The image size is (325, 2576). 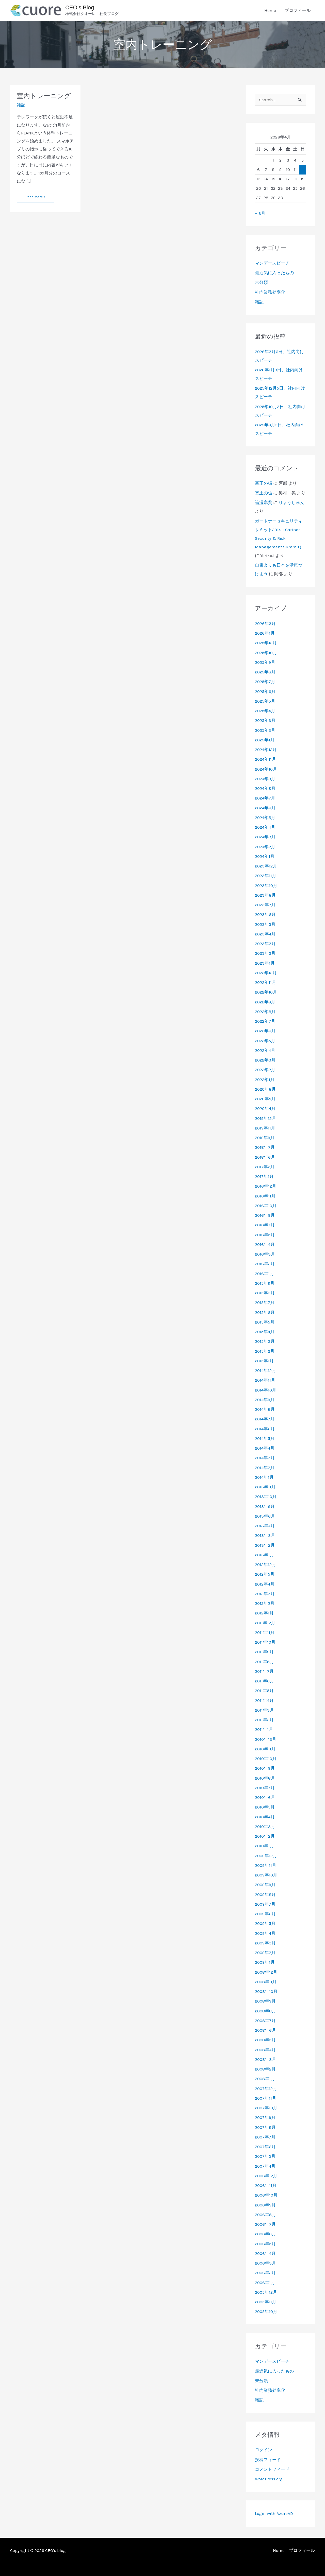 I want to click on プロフィール, so click(x=298, y=10).